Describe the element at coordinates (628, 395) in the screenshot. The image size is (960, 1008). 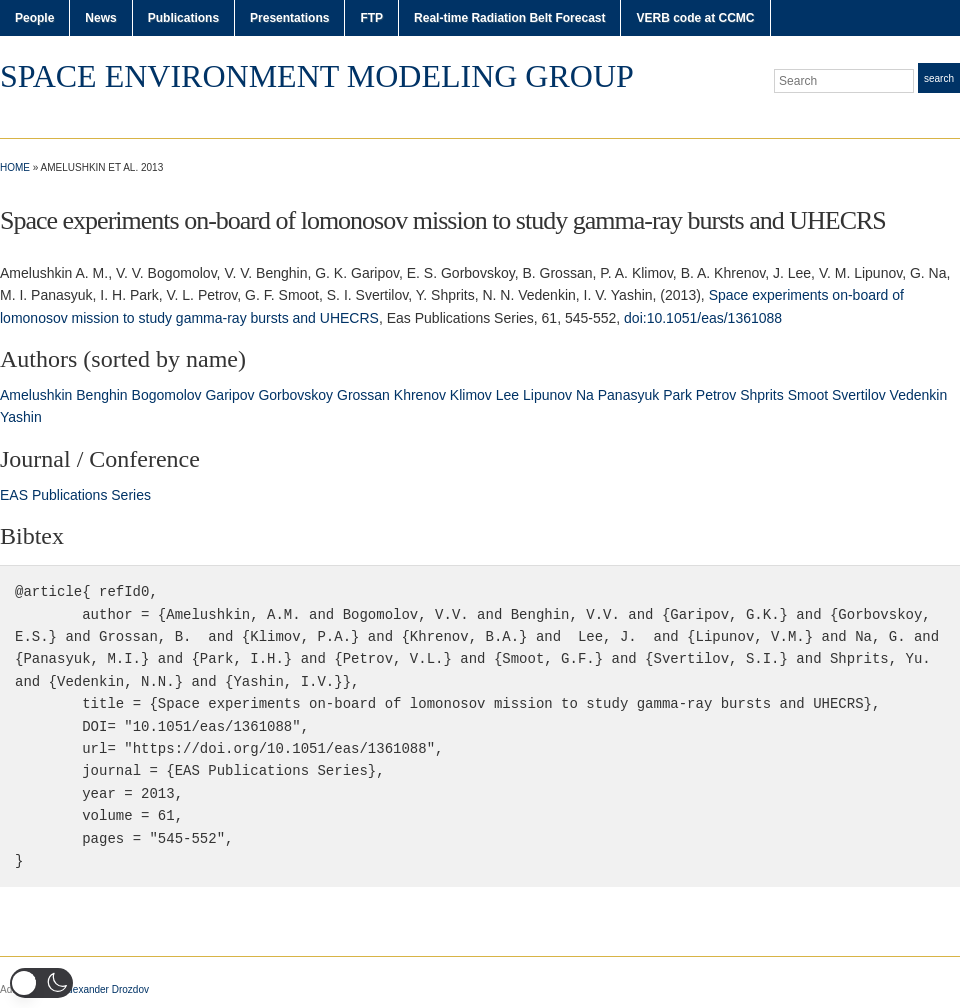
I see `Panasyuk` at that location.